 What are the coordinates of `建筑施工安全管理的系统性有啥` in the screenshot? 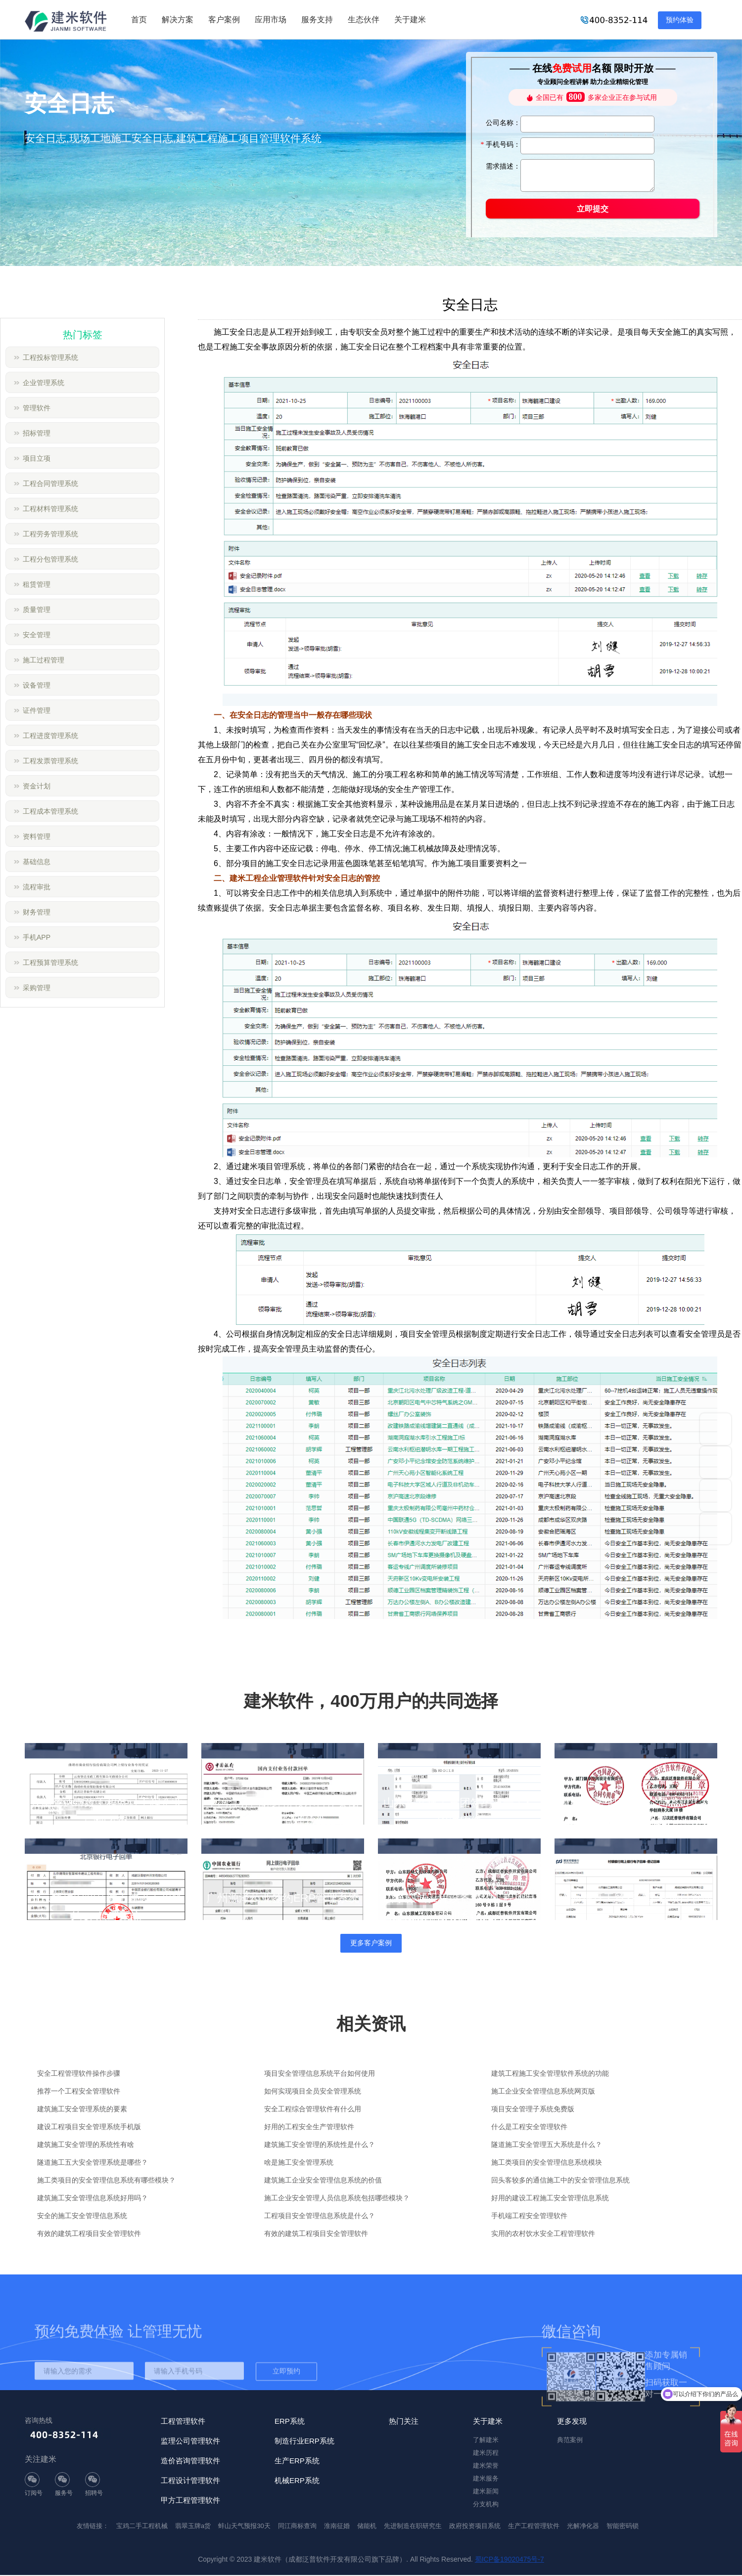 It's located at (85, 2145).